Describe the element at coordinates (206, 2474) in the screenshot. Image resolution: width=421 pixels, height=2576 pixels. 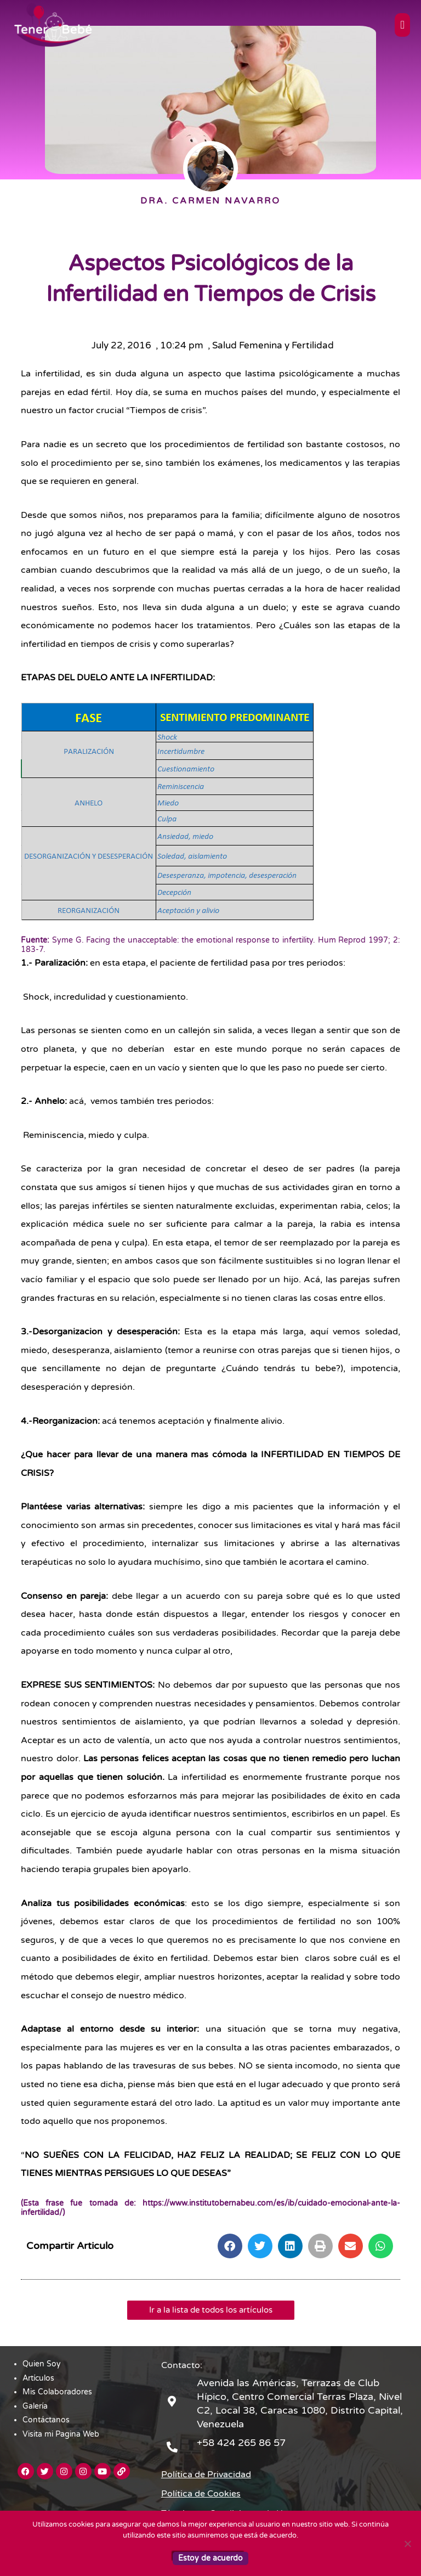
I see `Política de Privacidad` at that location.